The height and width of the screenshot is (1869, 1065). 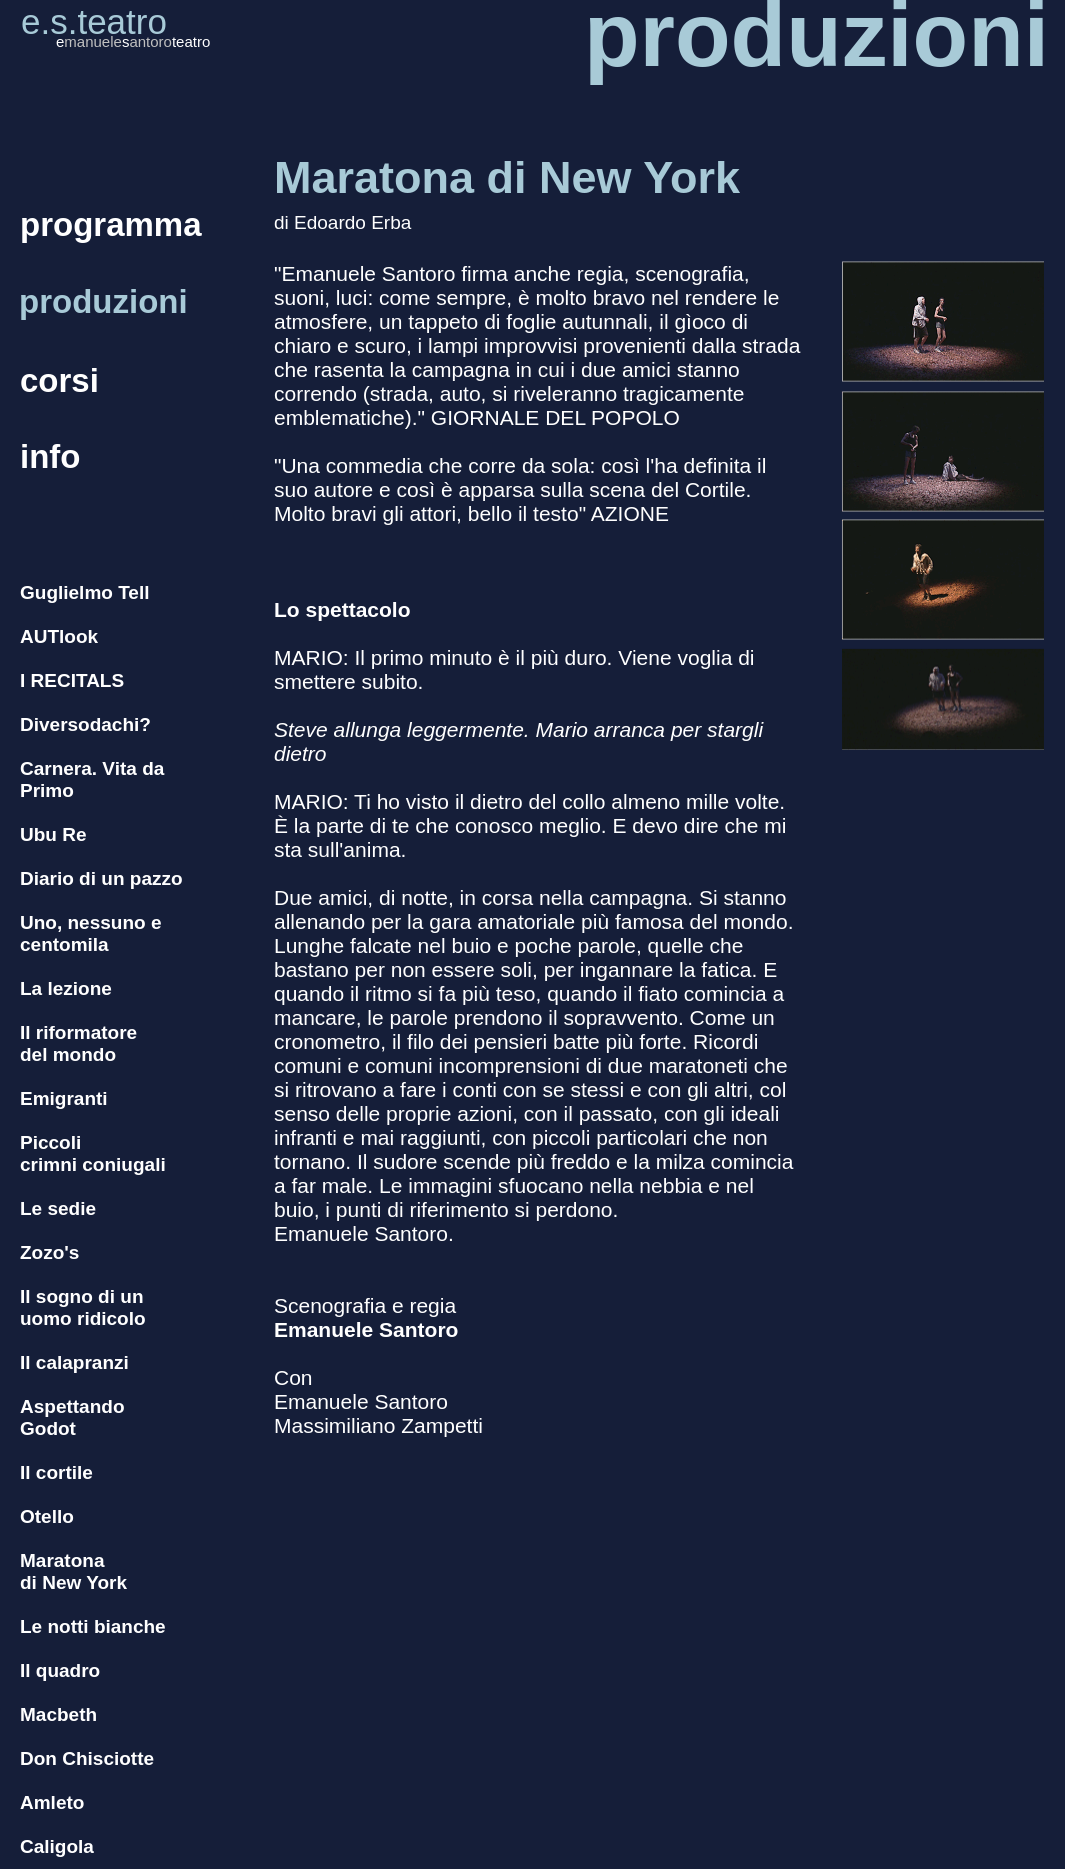 I want to click on Aspettando Godot, so click(x=72, y=1417).